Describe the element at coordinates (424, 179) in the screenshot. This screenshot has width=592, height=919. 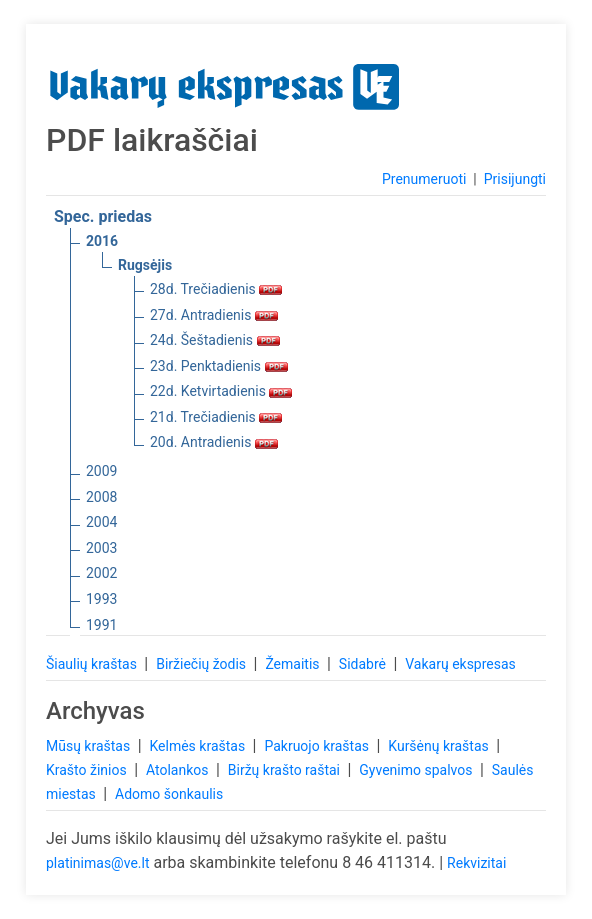
I see `Prenumeruoti` at that location.